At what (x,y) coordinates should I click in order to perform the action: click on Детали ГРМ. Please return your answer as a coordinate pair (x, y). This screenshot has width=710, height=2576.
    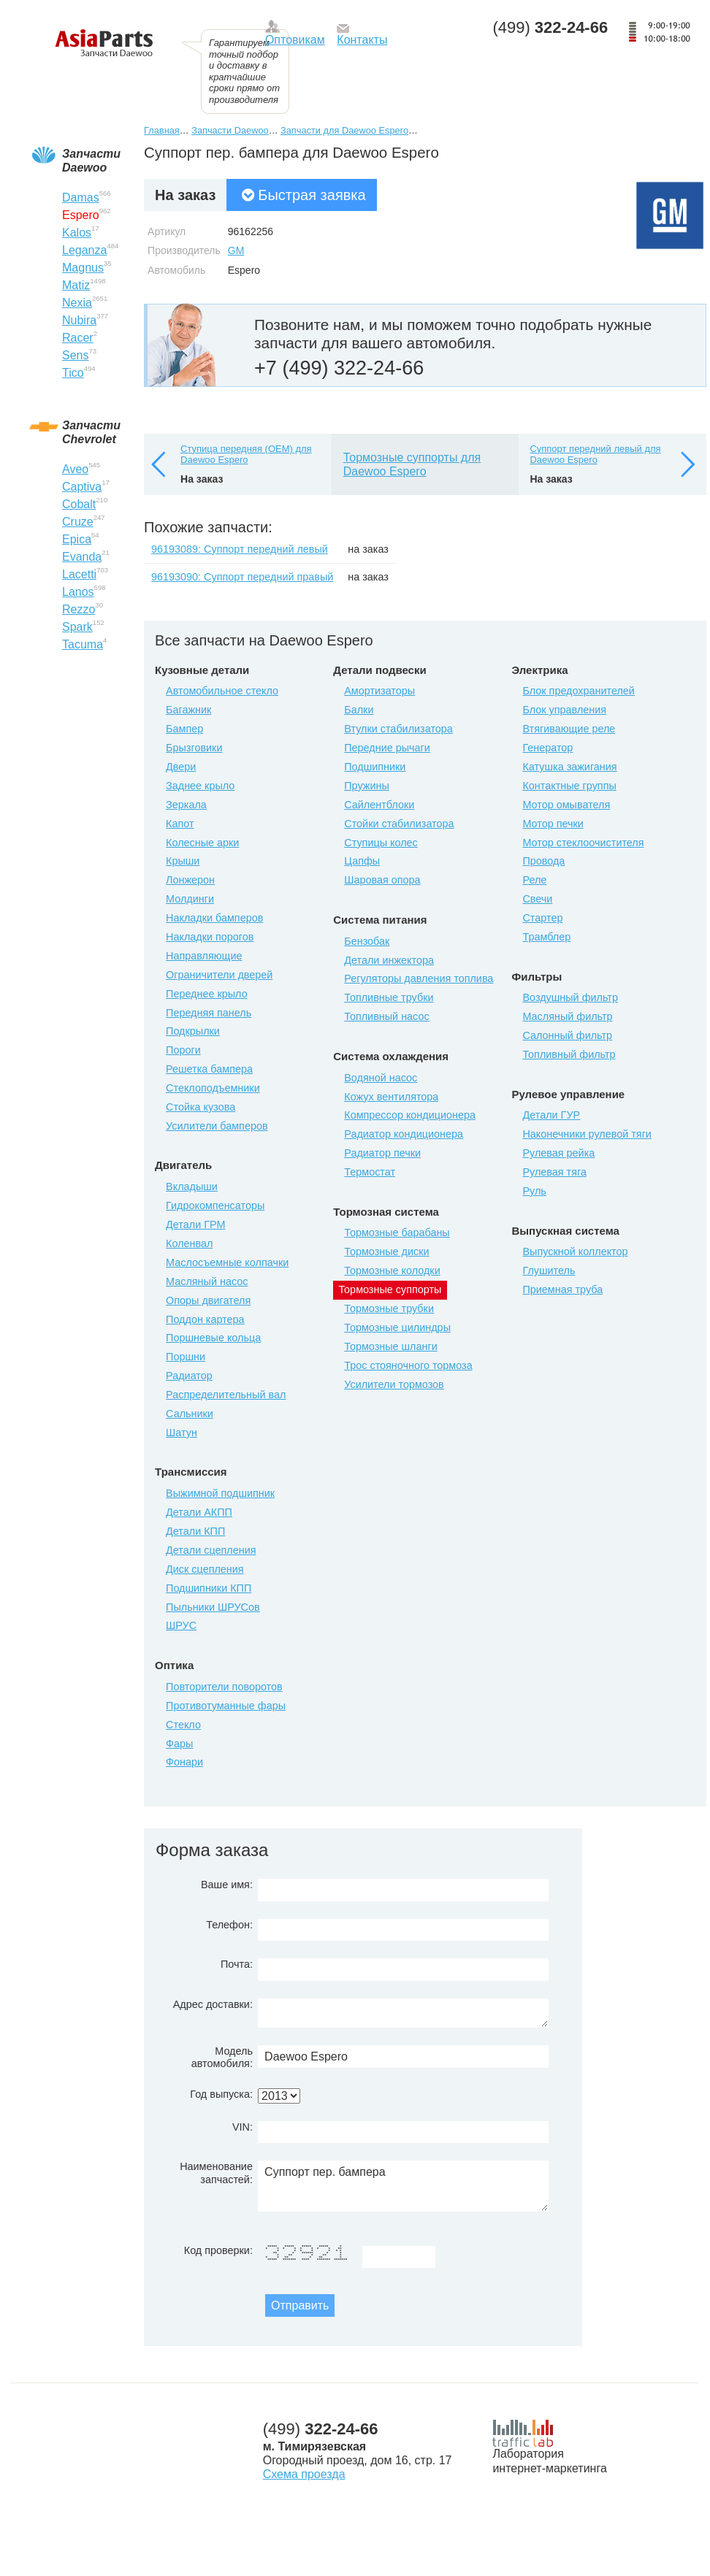
    Looking at the image, I should click on (195, 1224).